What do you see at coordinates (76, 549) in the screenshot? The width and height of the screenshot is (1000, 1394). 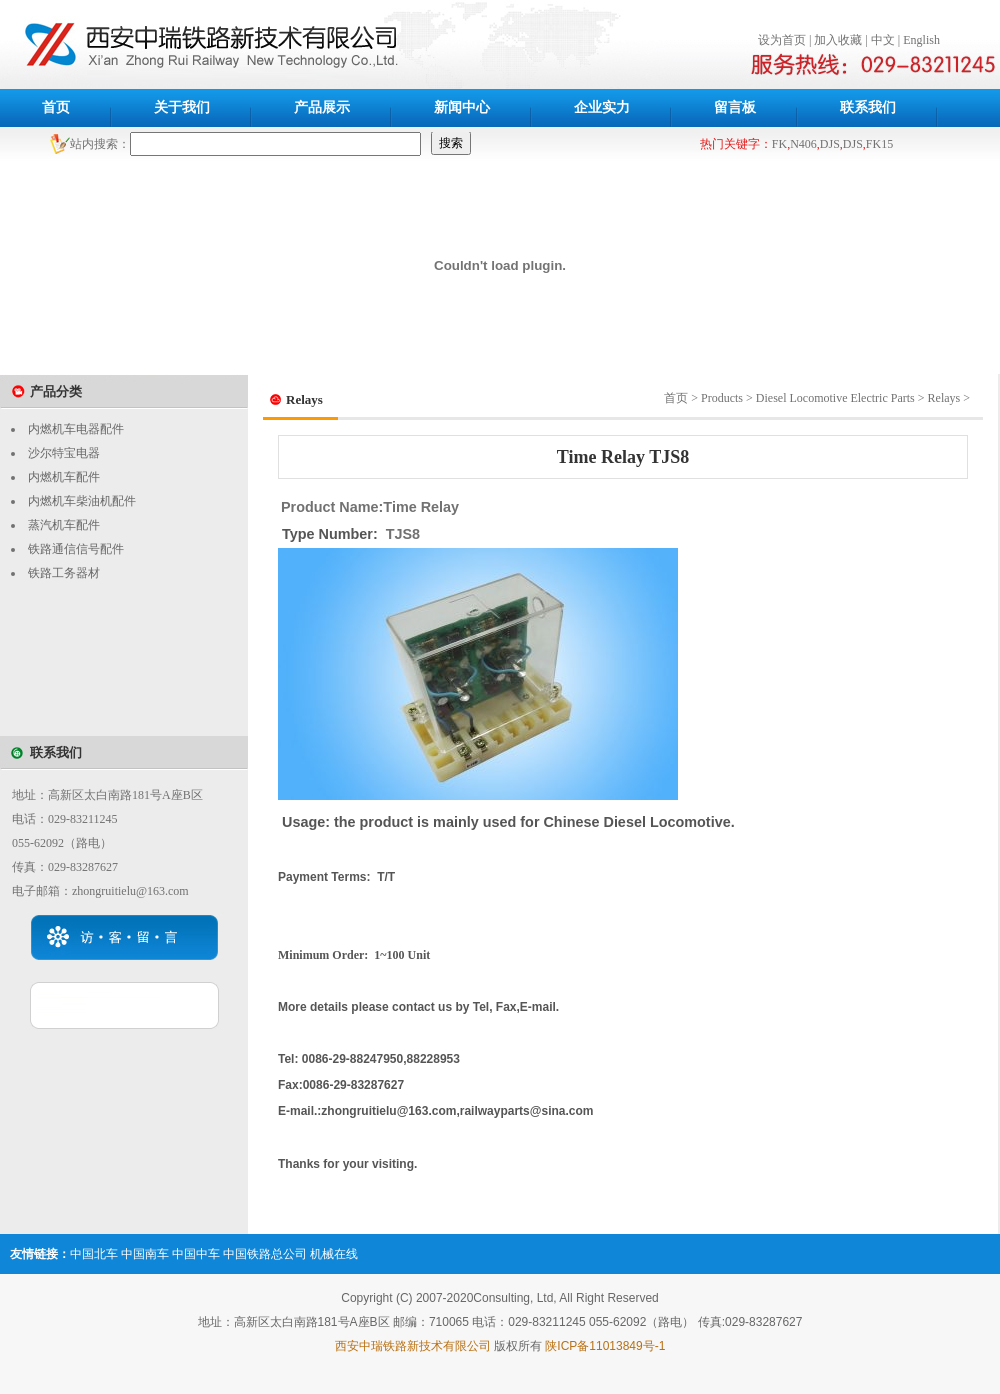 I see `铁路通信信号配件` at bounding box center [76, 549].